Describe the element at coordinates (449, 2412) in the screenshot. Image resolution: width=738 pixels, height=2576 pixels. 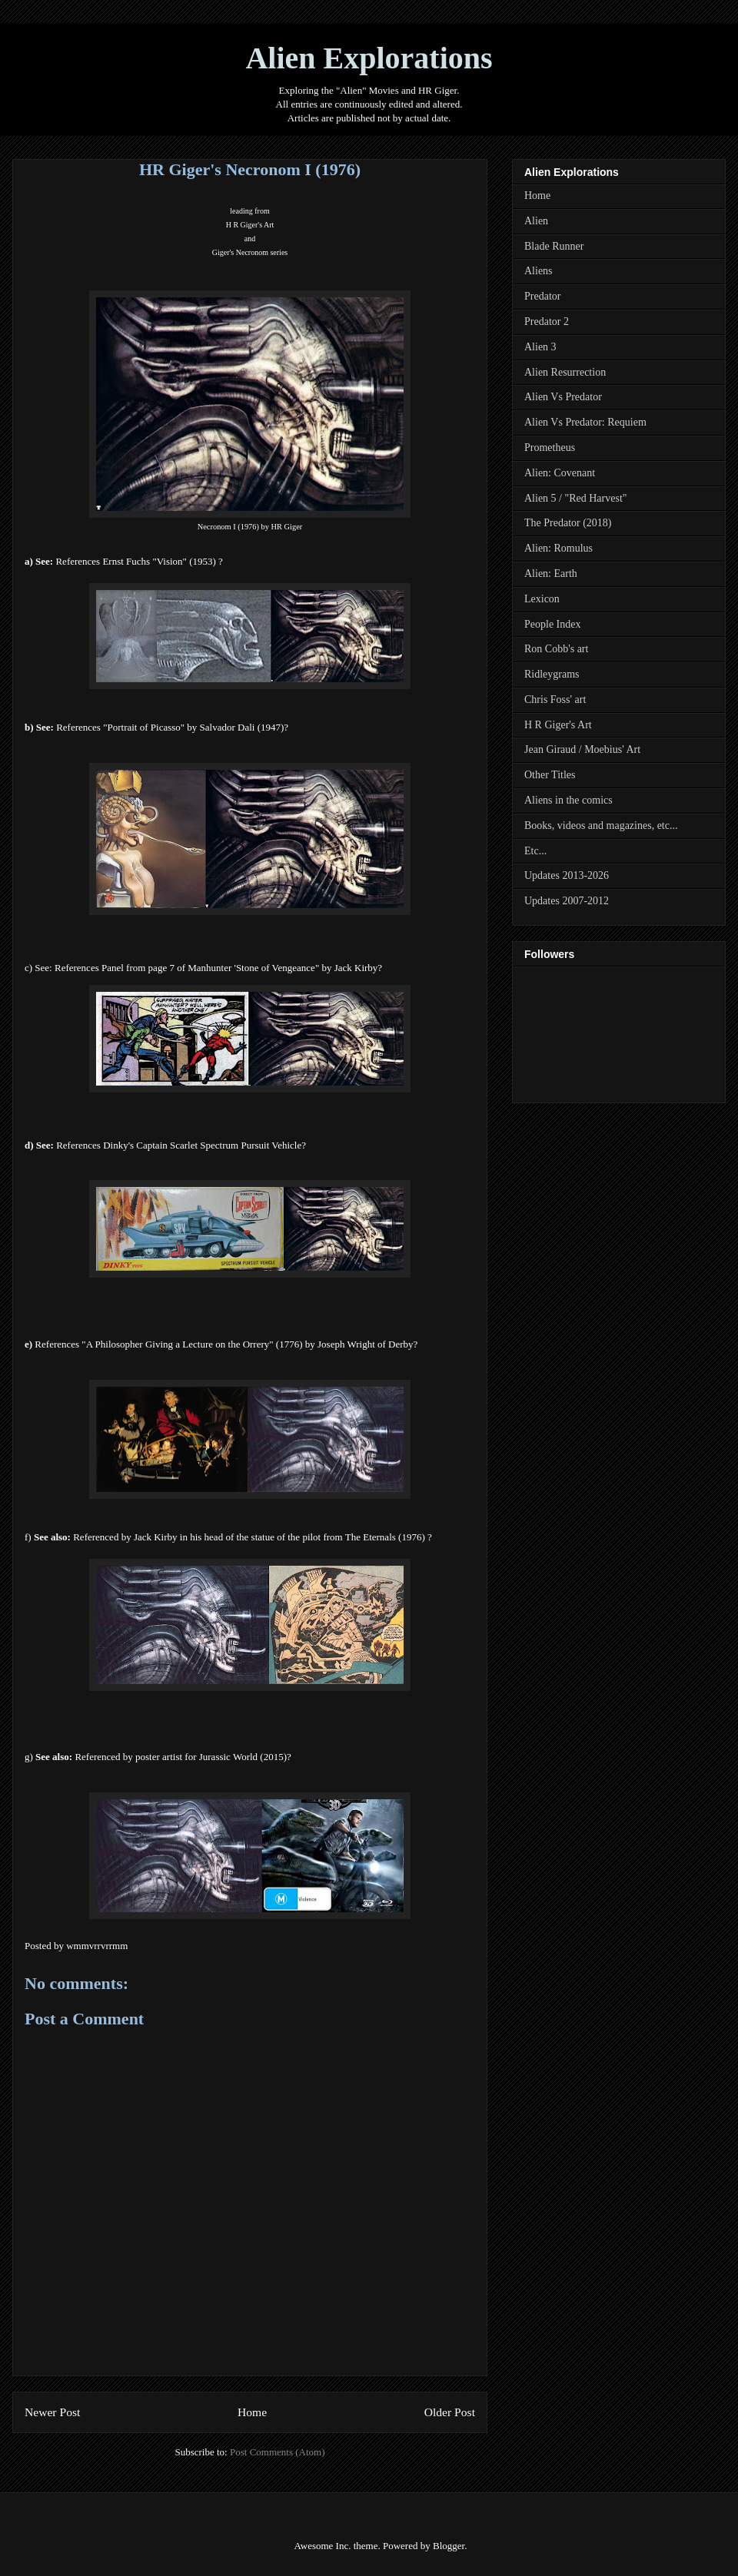
I see `Older Post` at that location.